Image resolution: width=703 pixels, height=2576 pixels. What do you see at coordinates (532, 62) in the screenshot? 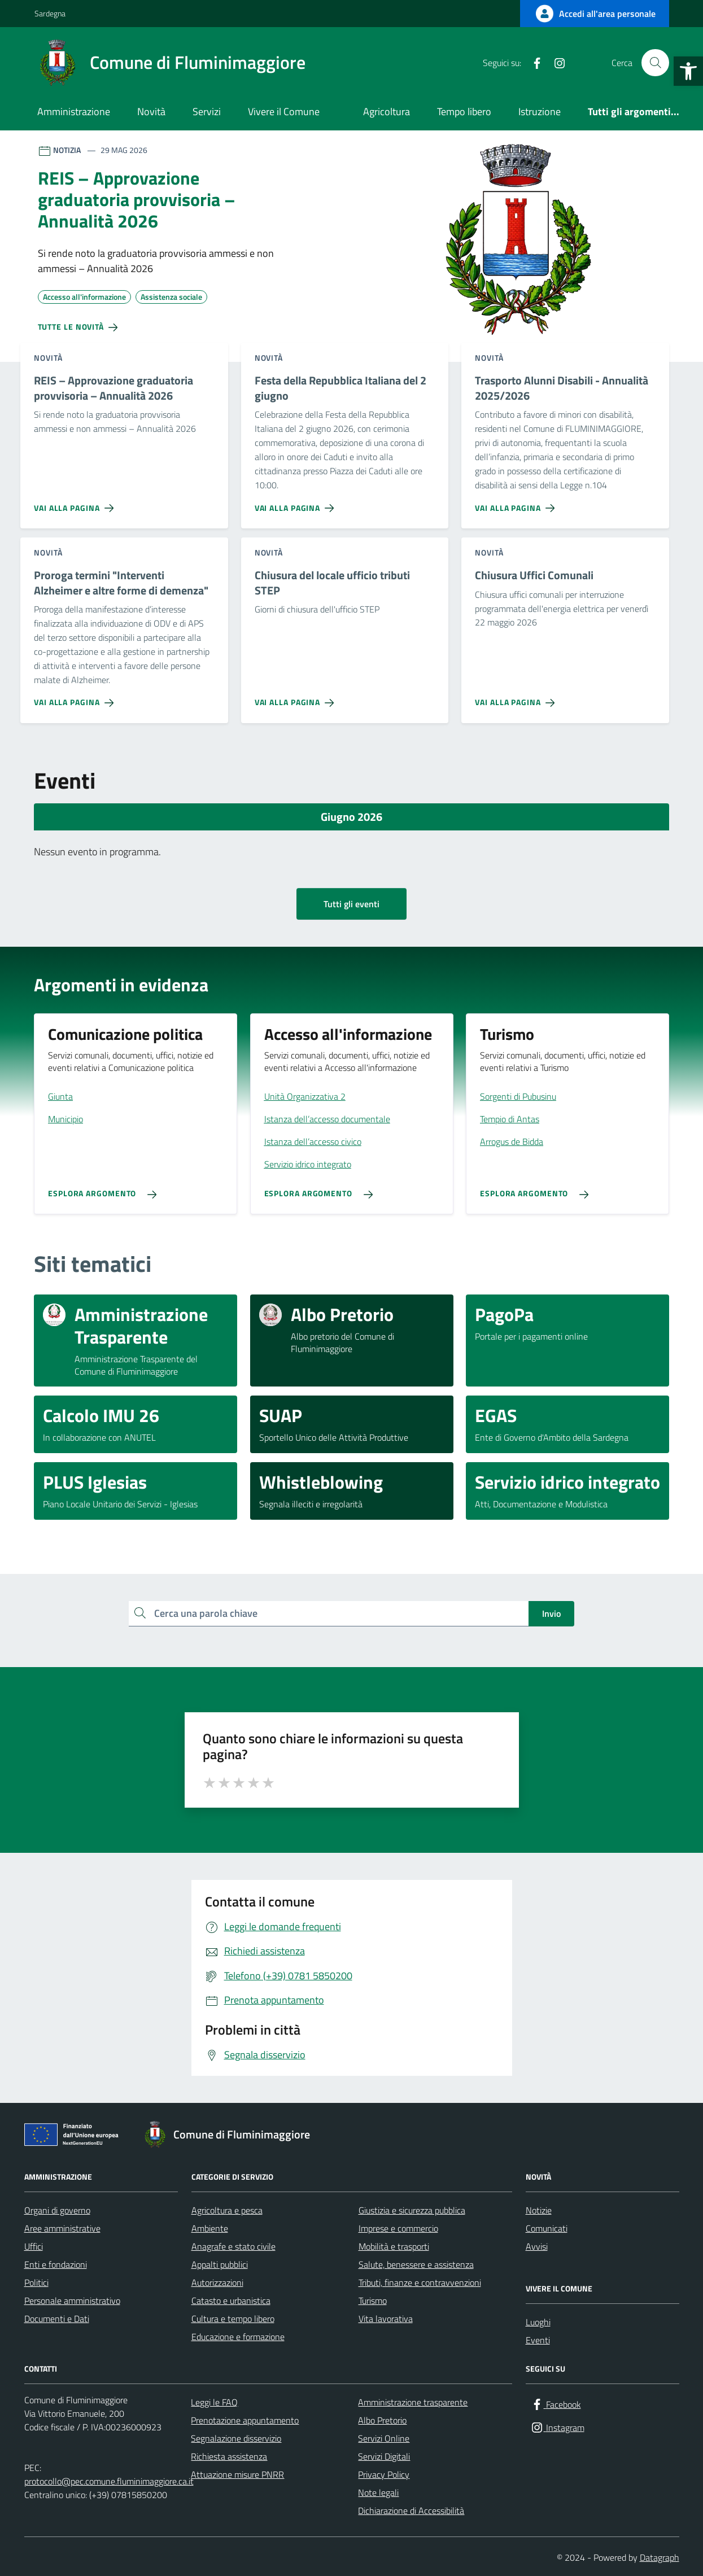
I see `[Facebook]` at bounding box center [532, 62].